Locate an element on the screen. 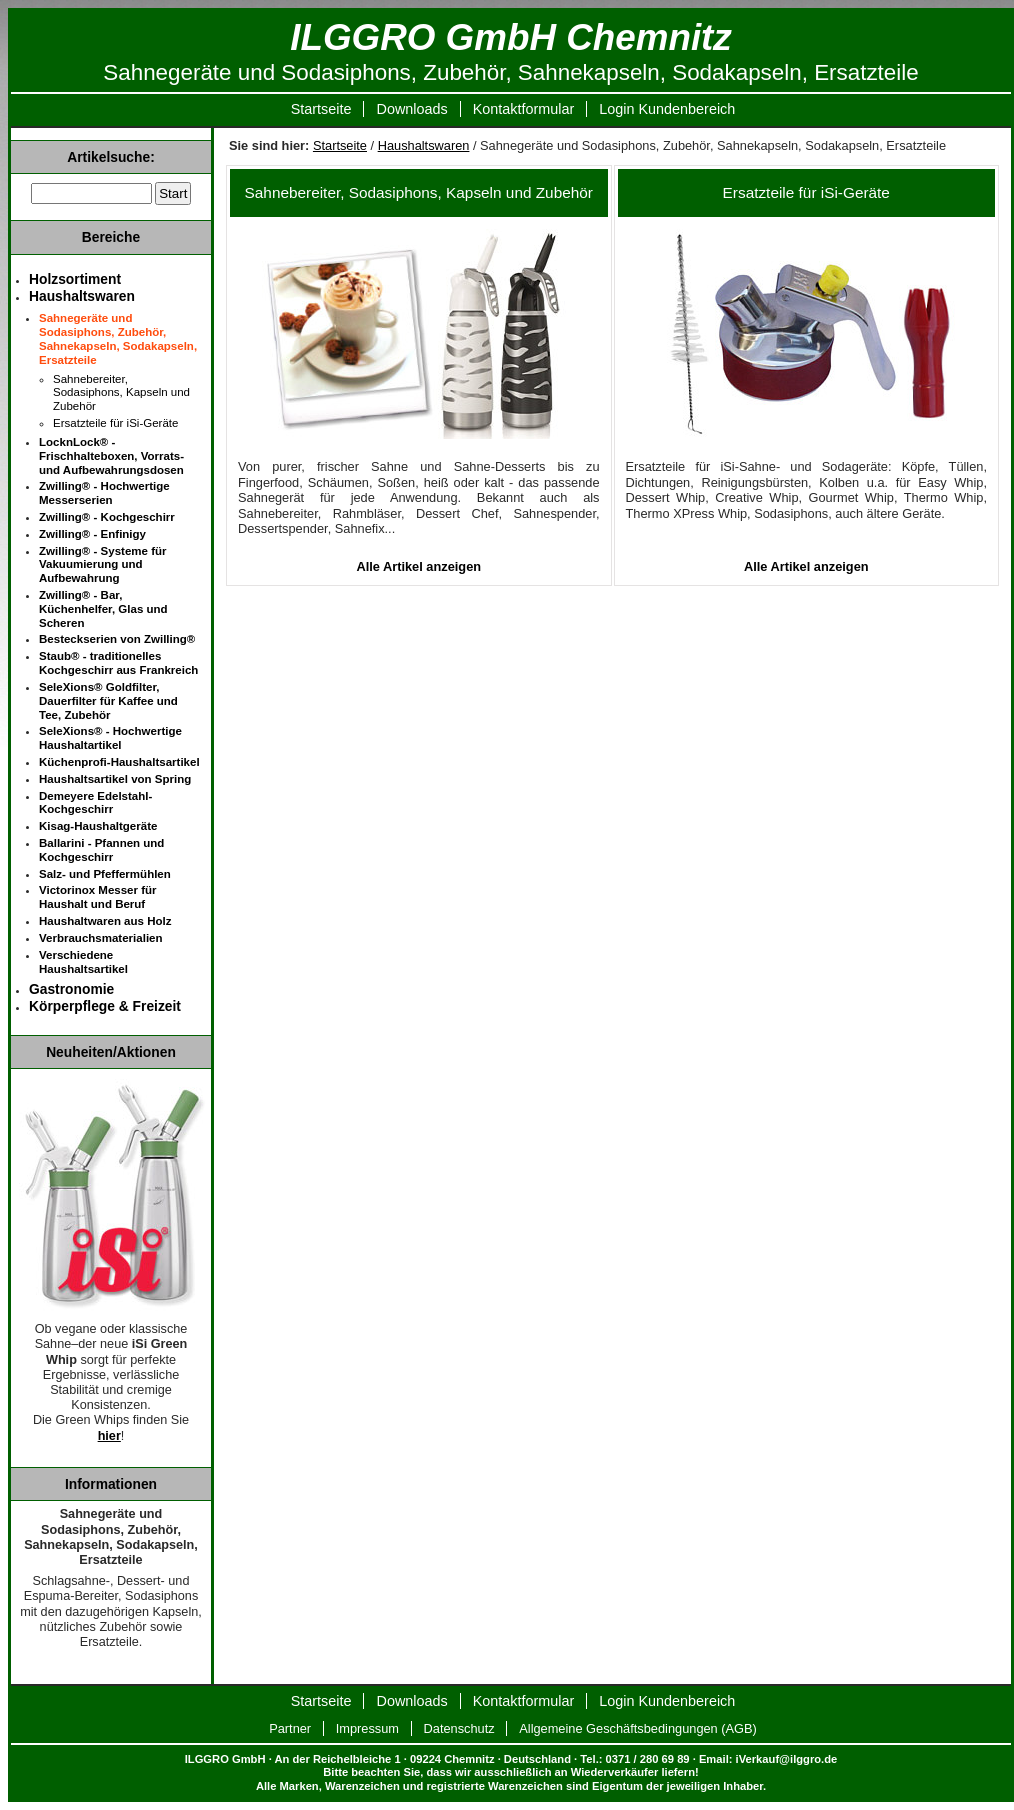 The width and height of the screenshot is (1014, 1810). Zwilling® - Enfinigy is located at coordinates (92, 534).